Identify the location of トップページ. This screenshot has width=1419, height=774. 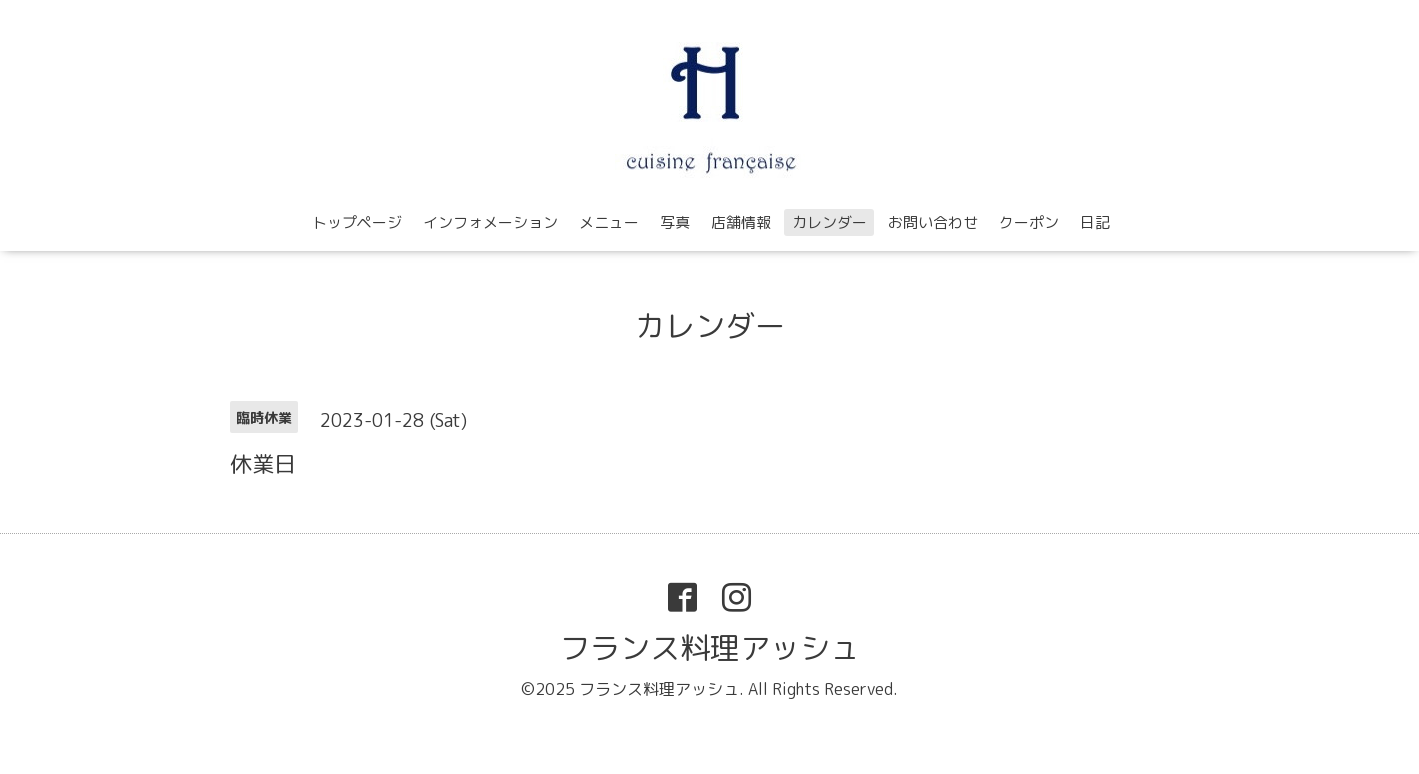
(357, 222).